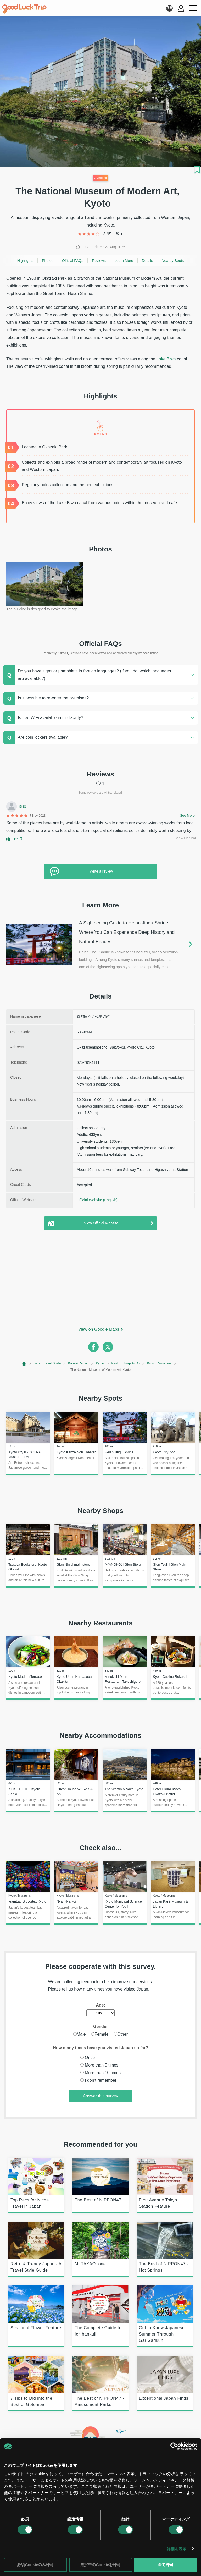 This screenshot has height=2576, width=201. I want to click on Japan Travel Guide, so click(47, 1363).